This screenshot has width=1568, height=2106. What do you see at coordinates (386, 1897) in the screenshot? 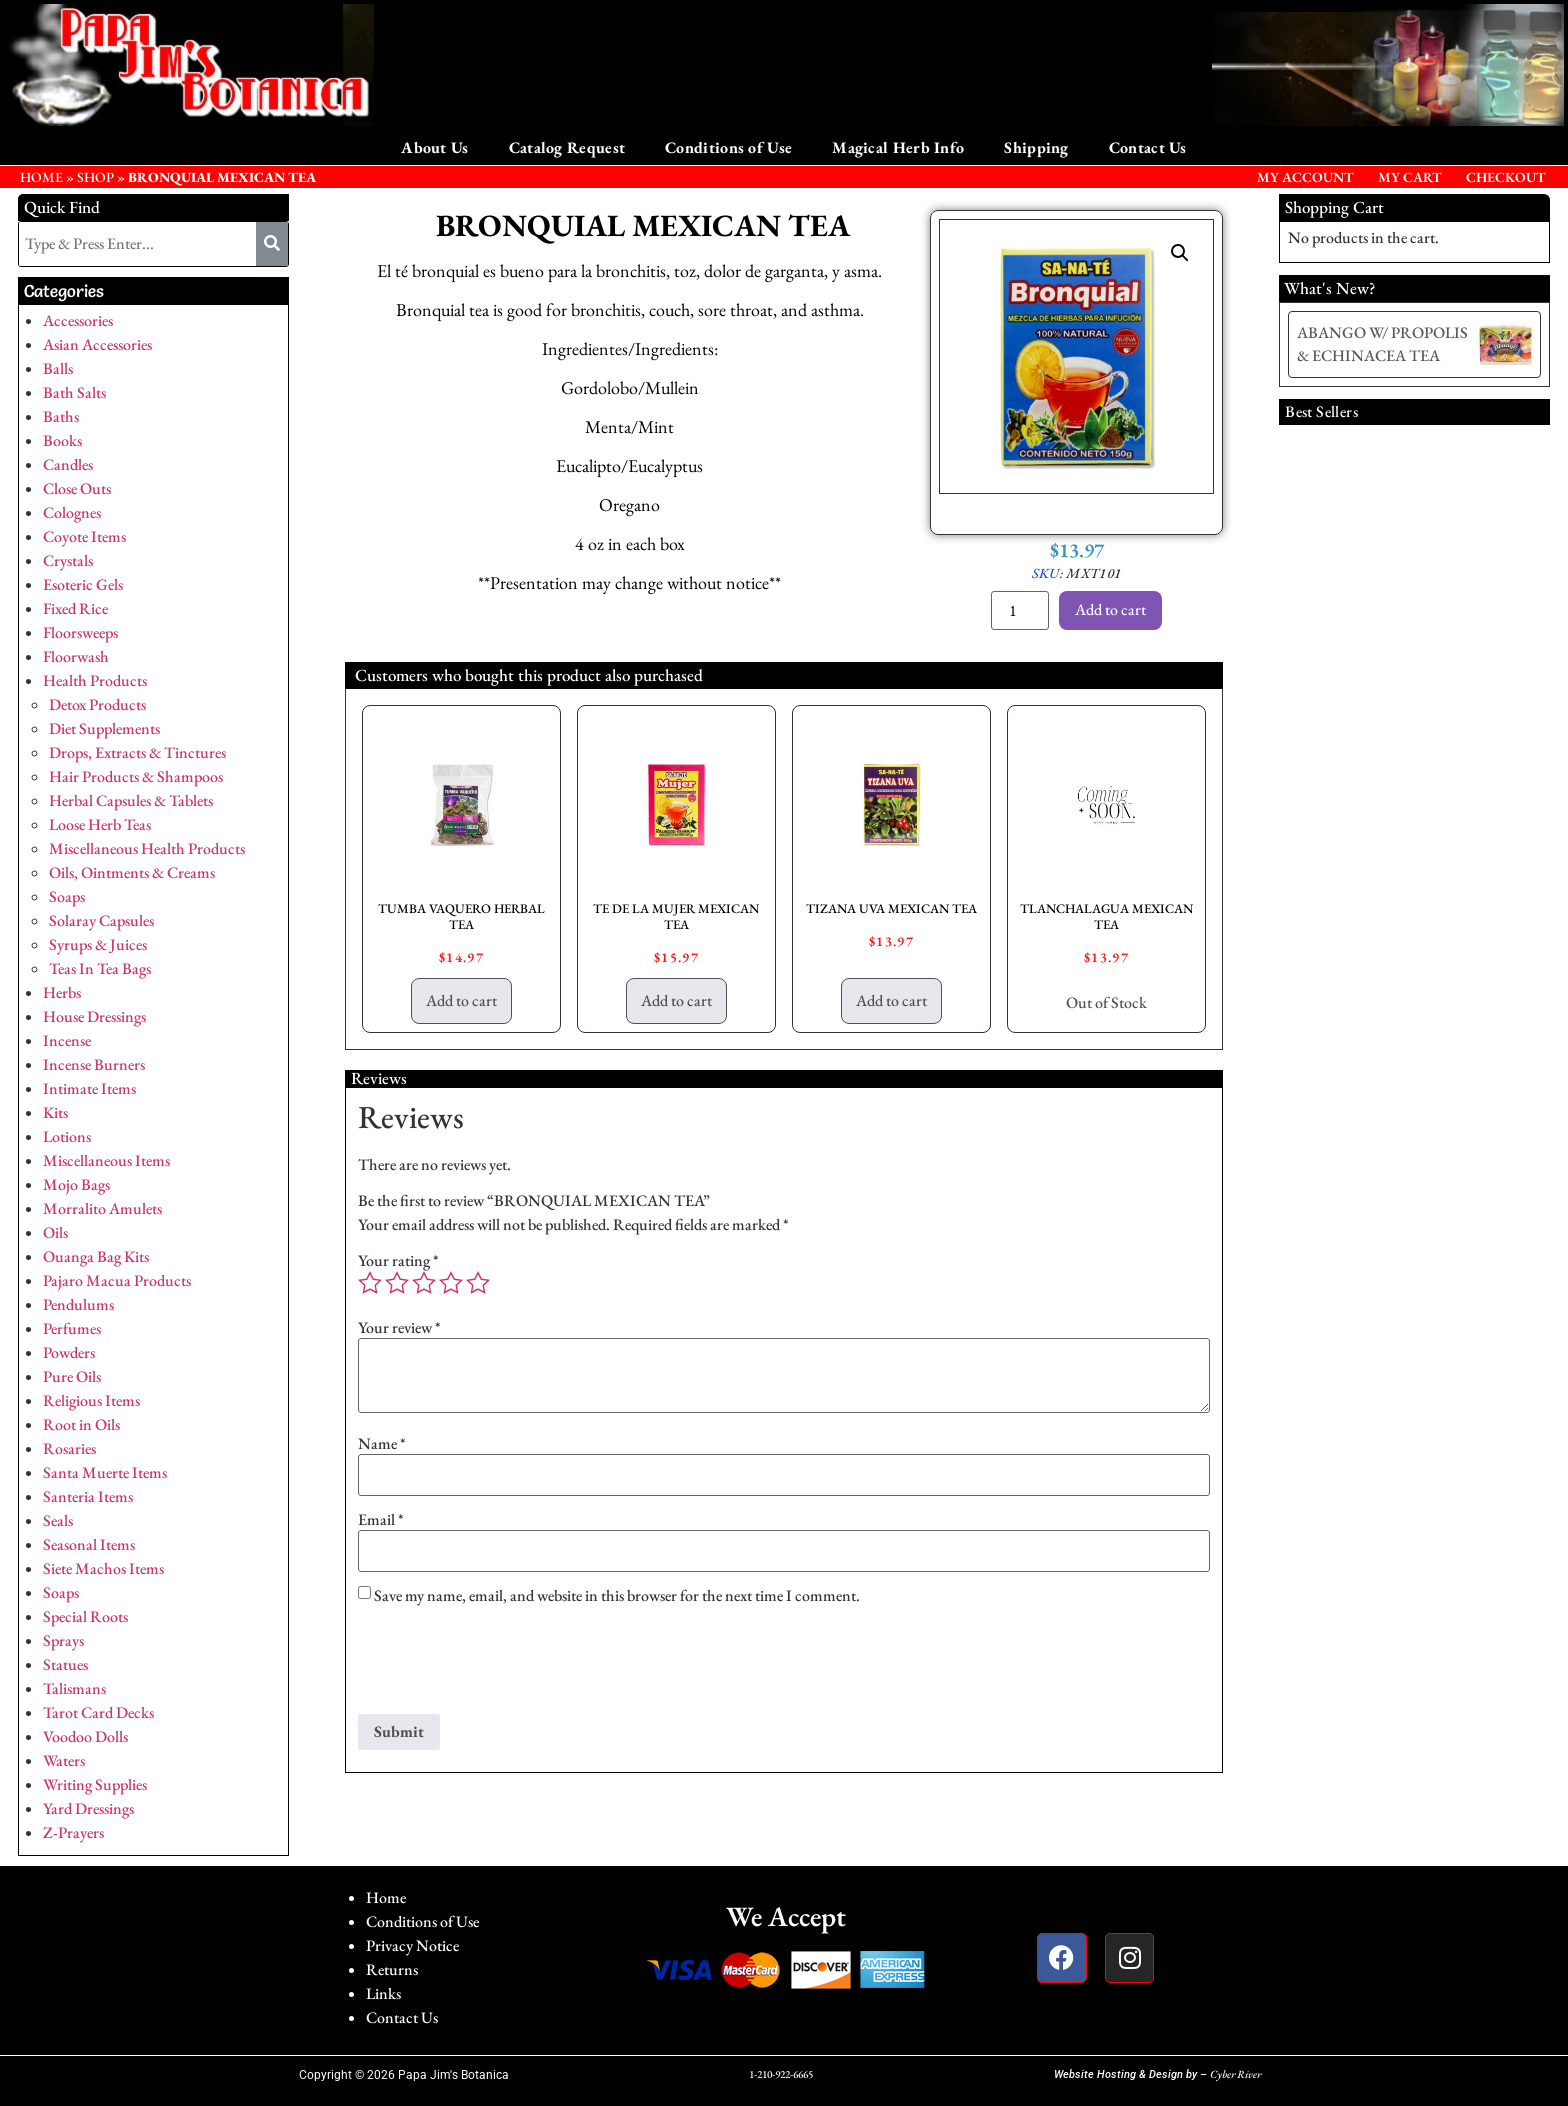
I see `Home` at bounding box center [386, 1897].